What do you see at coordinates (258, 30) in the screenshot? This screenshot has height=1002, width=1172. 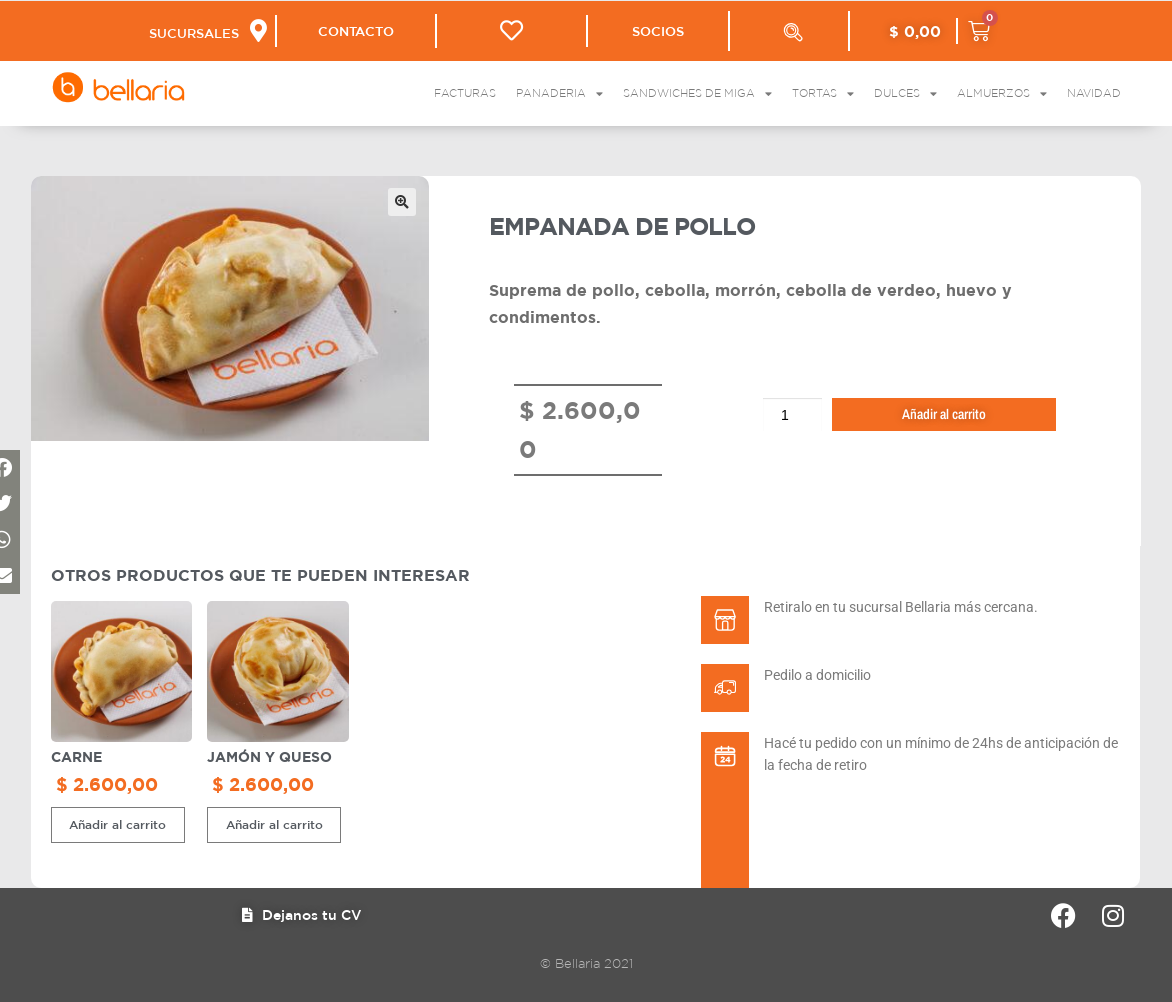 I see `[SUCURSALES]` at bounding box center [258, 30].